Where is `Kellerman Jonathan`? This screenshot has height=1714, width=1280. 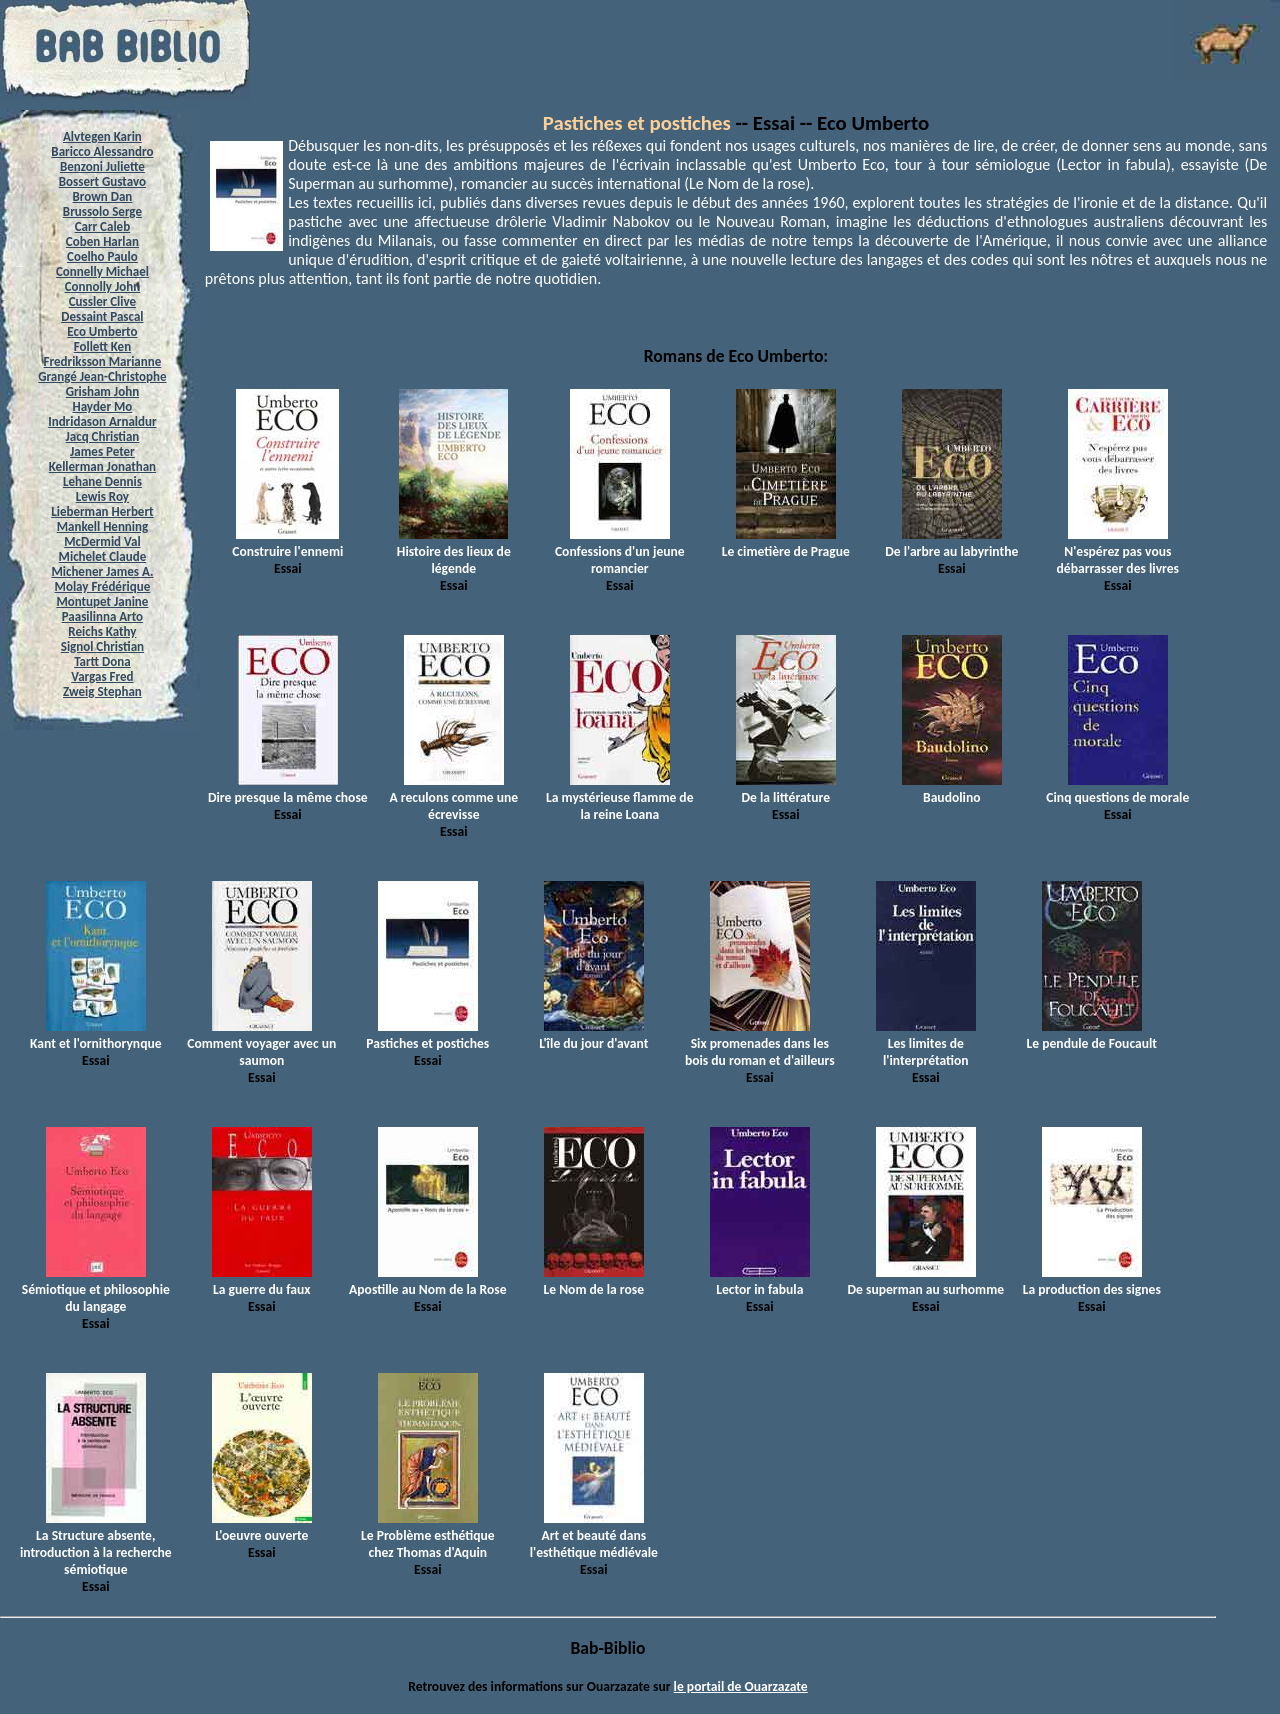 Kellerman Jonathan is located at coordinates (102, 466).